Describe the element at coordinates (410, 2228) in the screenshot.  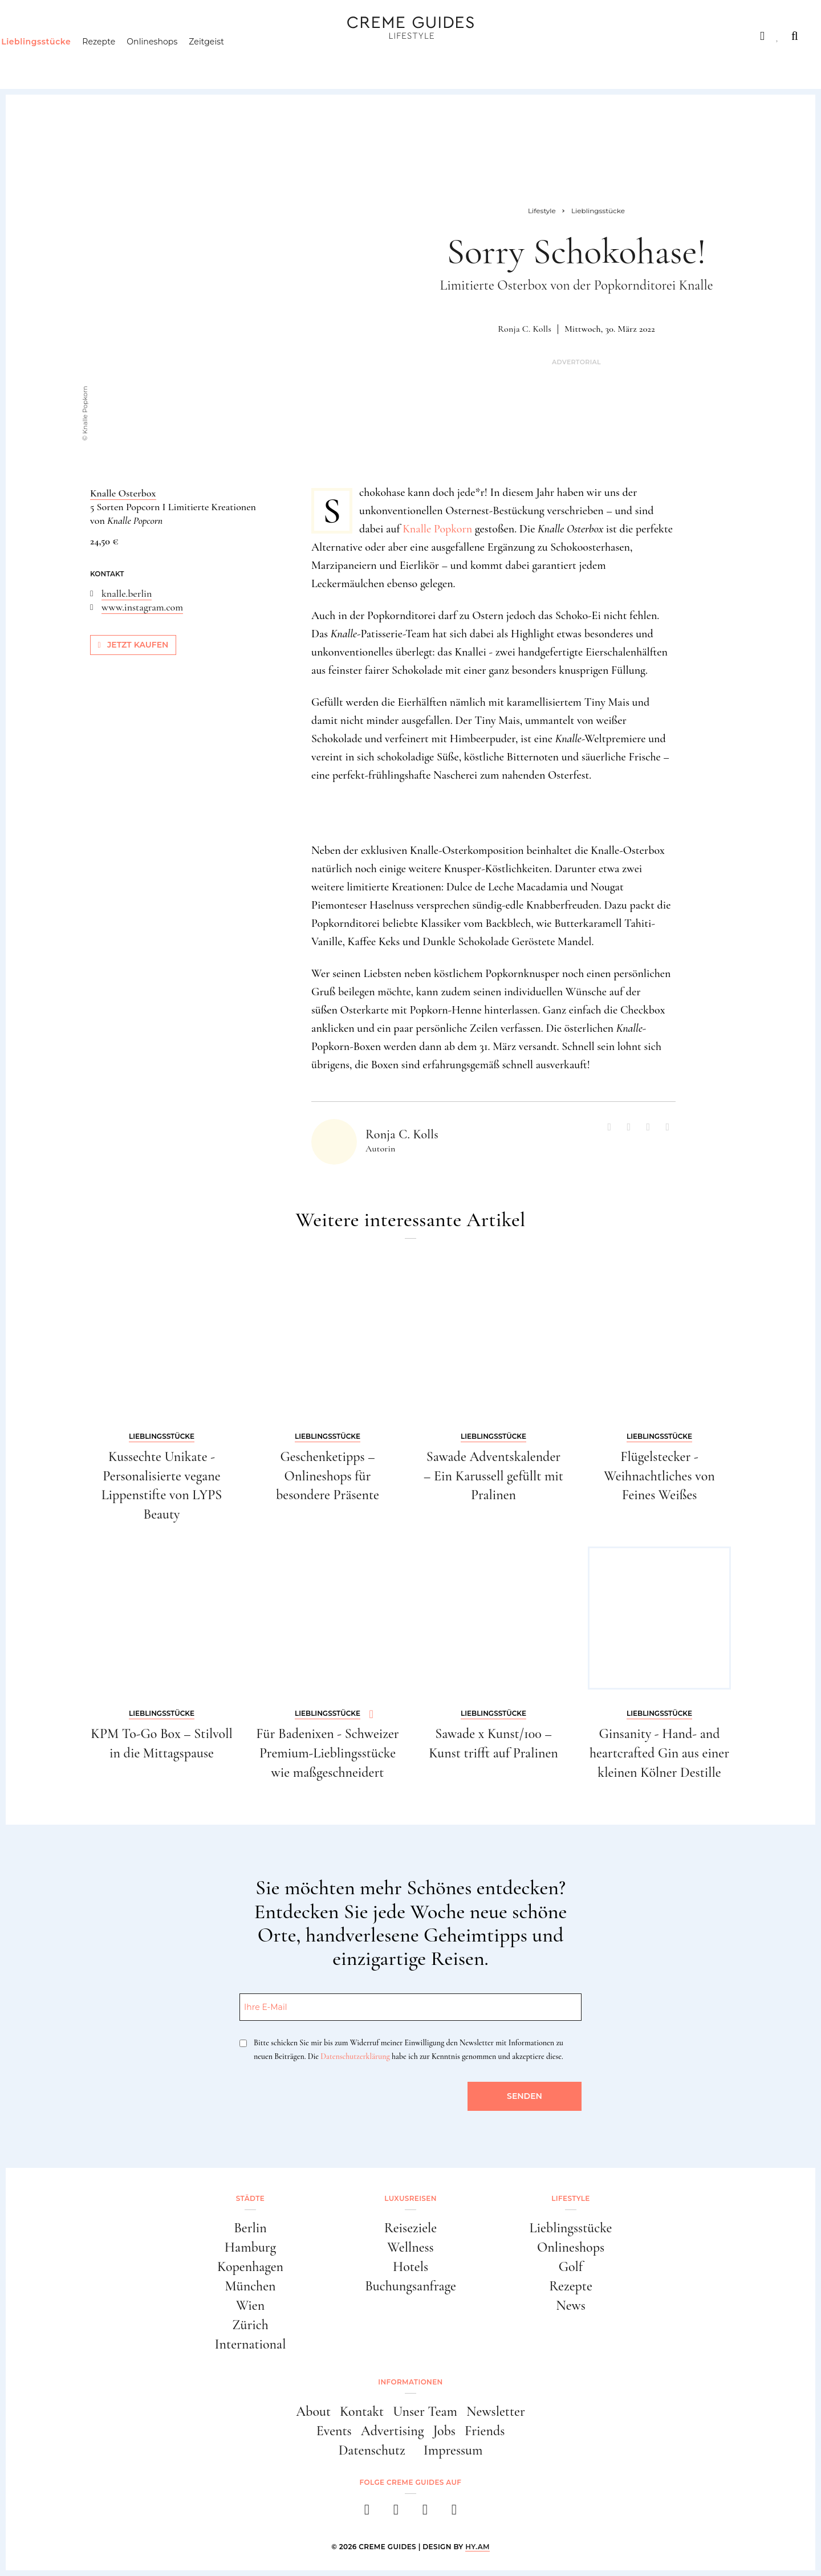
I see `Reiseziele` at that location.